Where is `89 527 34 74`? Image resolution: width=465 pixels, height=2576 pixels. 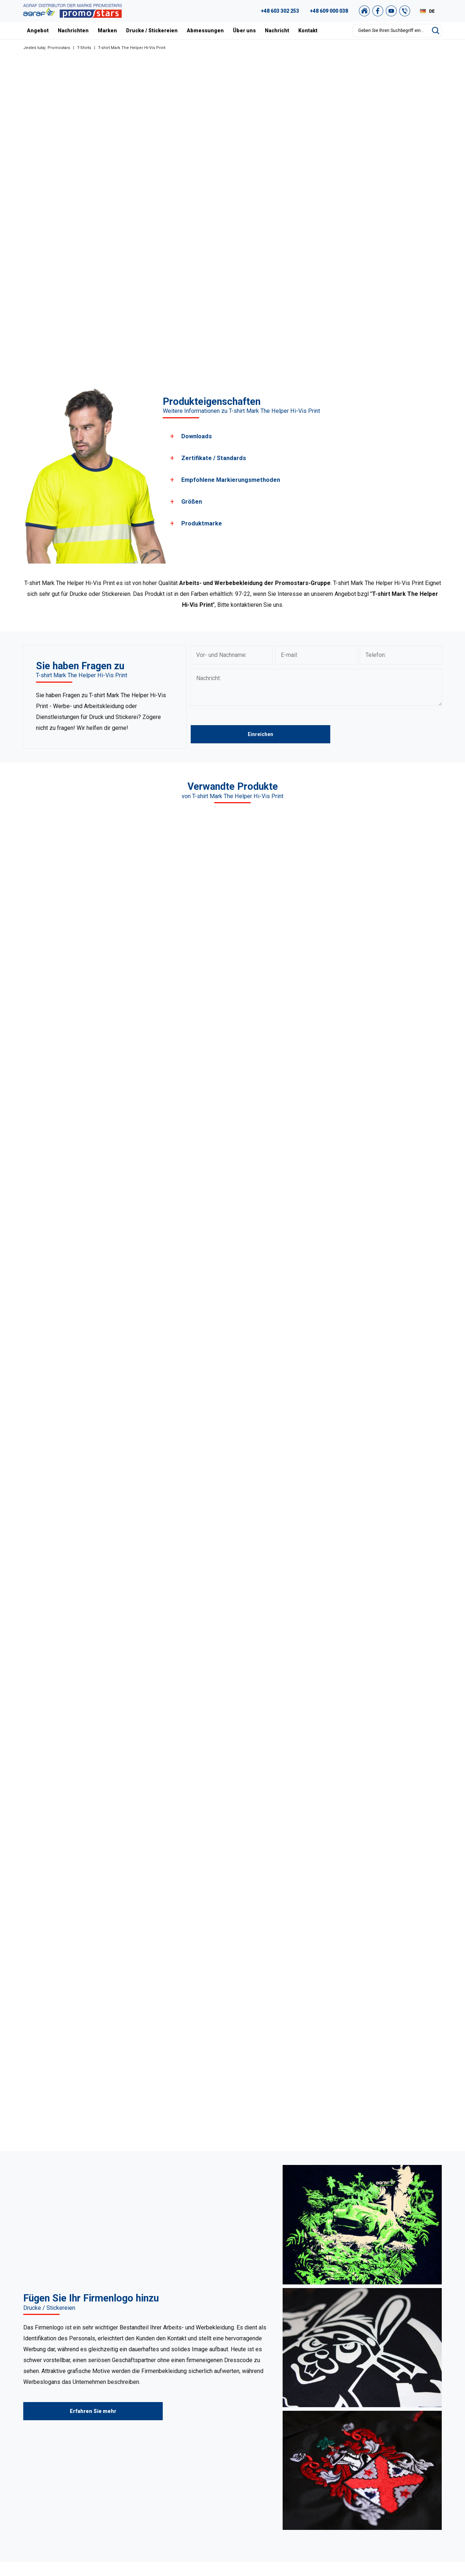 89 527 34 74 is located at coordinates (47, 2430).